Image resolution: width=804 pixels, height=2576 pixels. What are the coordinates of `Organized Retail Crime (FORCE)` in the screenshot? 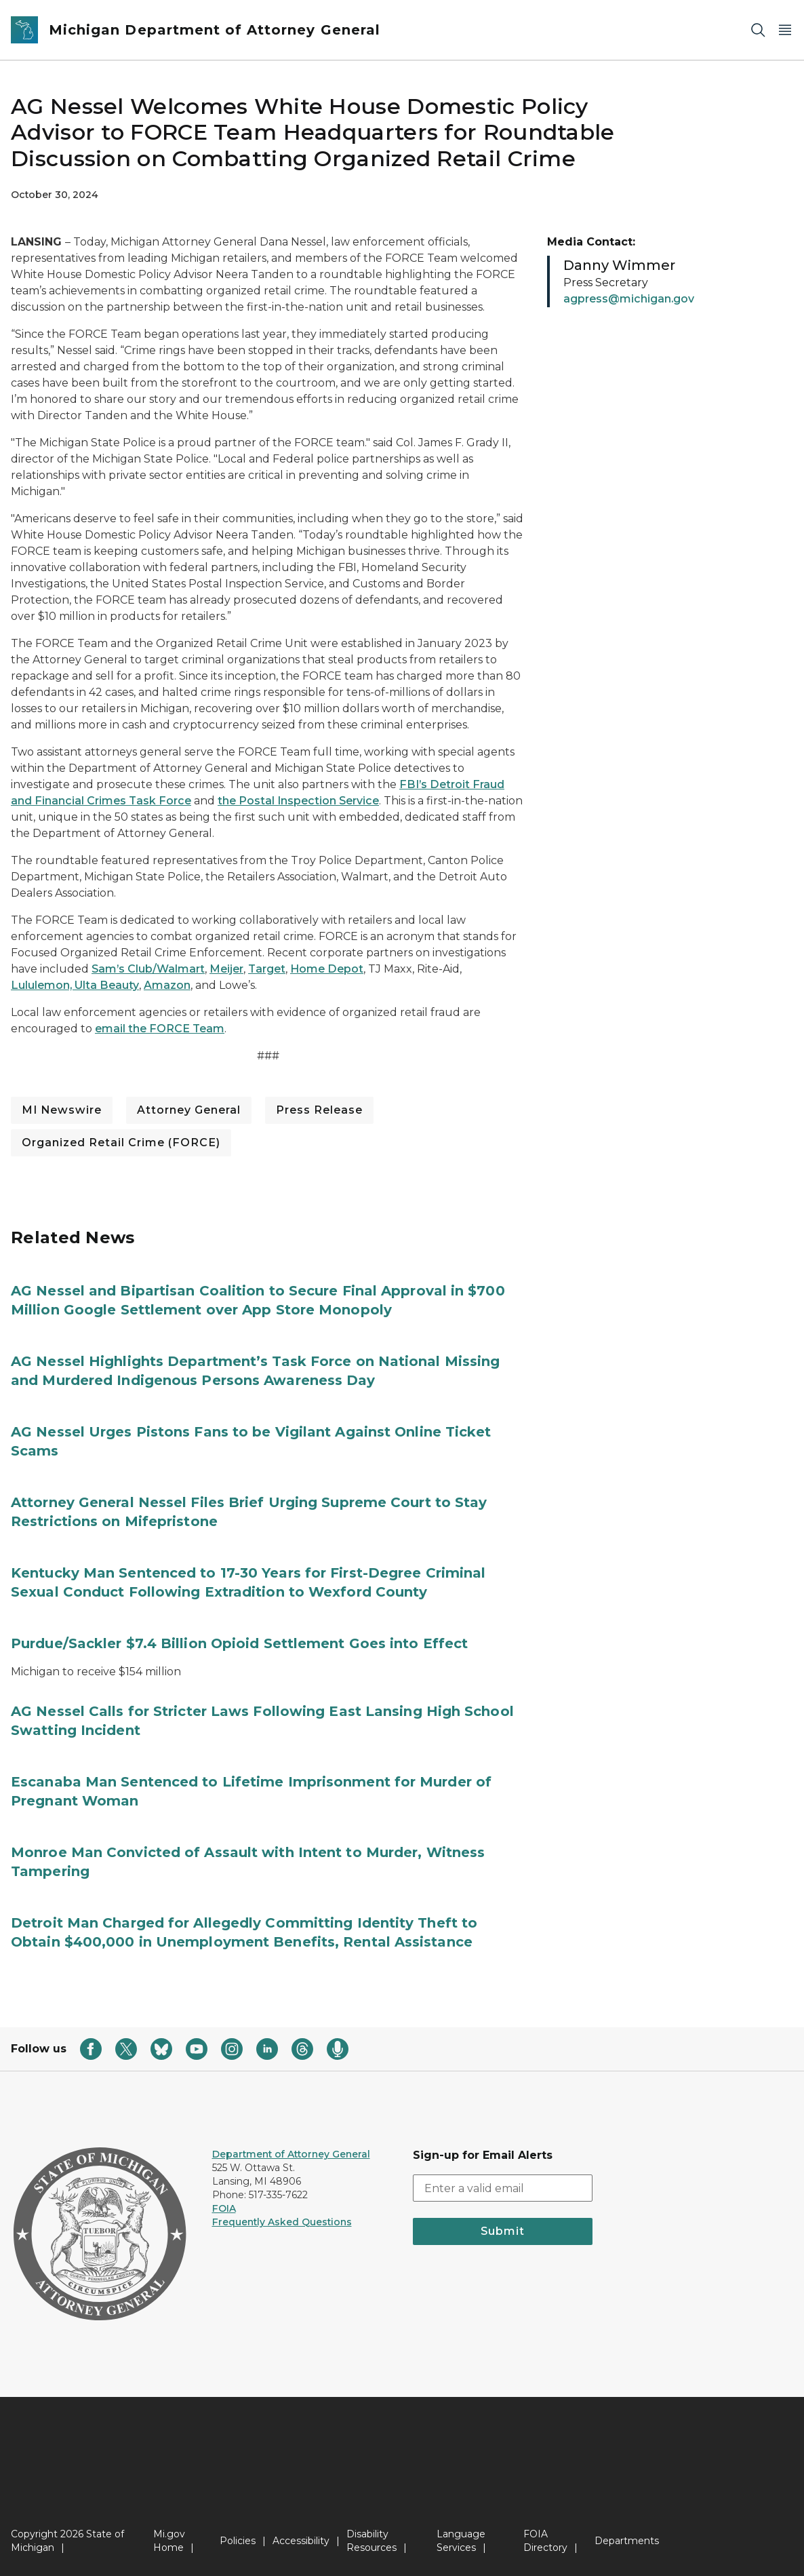 It's located at (121, 1142).